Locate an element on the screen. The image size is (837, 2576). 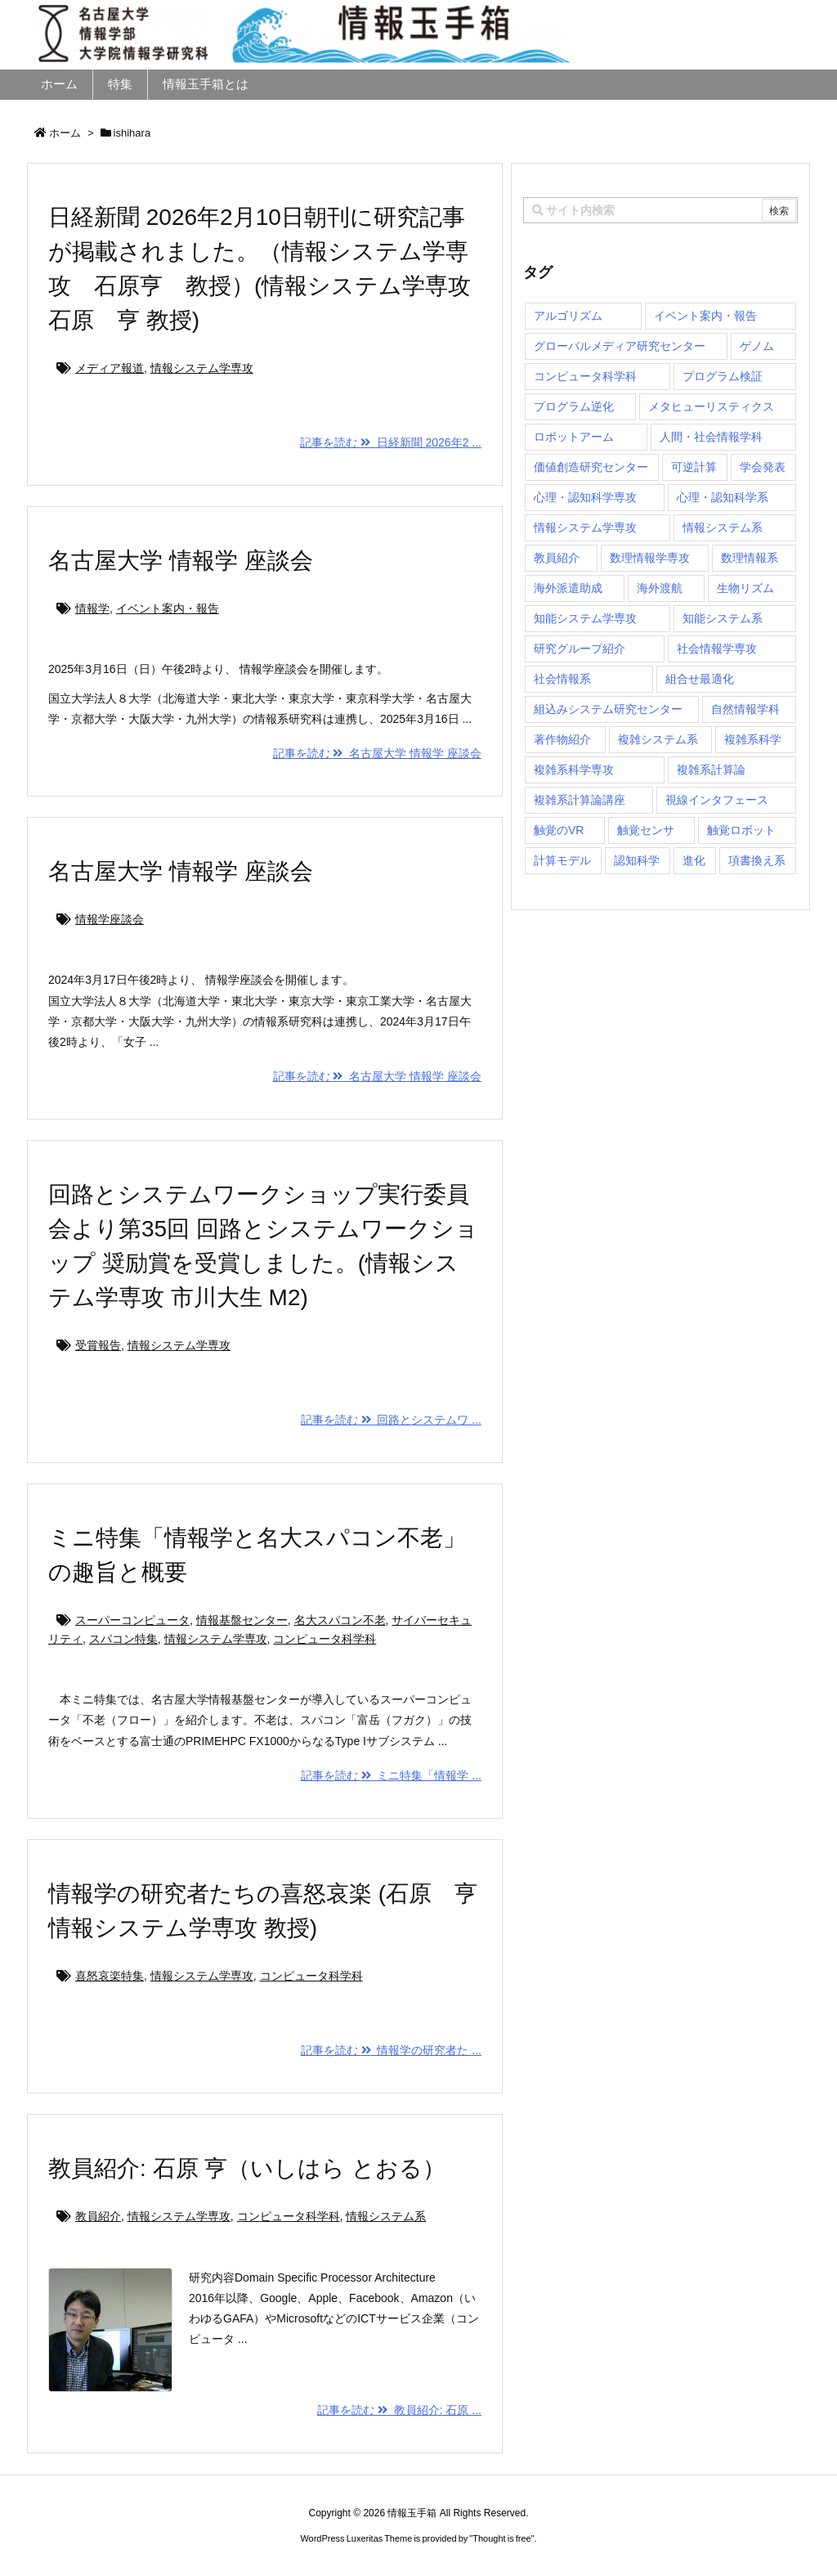
生物リズム [生物リズム (1個の項目)] is located at coordinates (745, 588).